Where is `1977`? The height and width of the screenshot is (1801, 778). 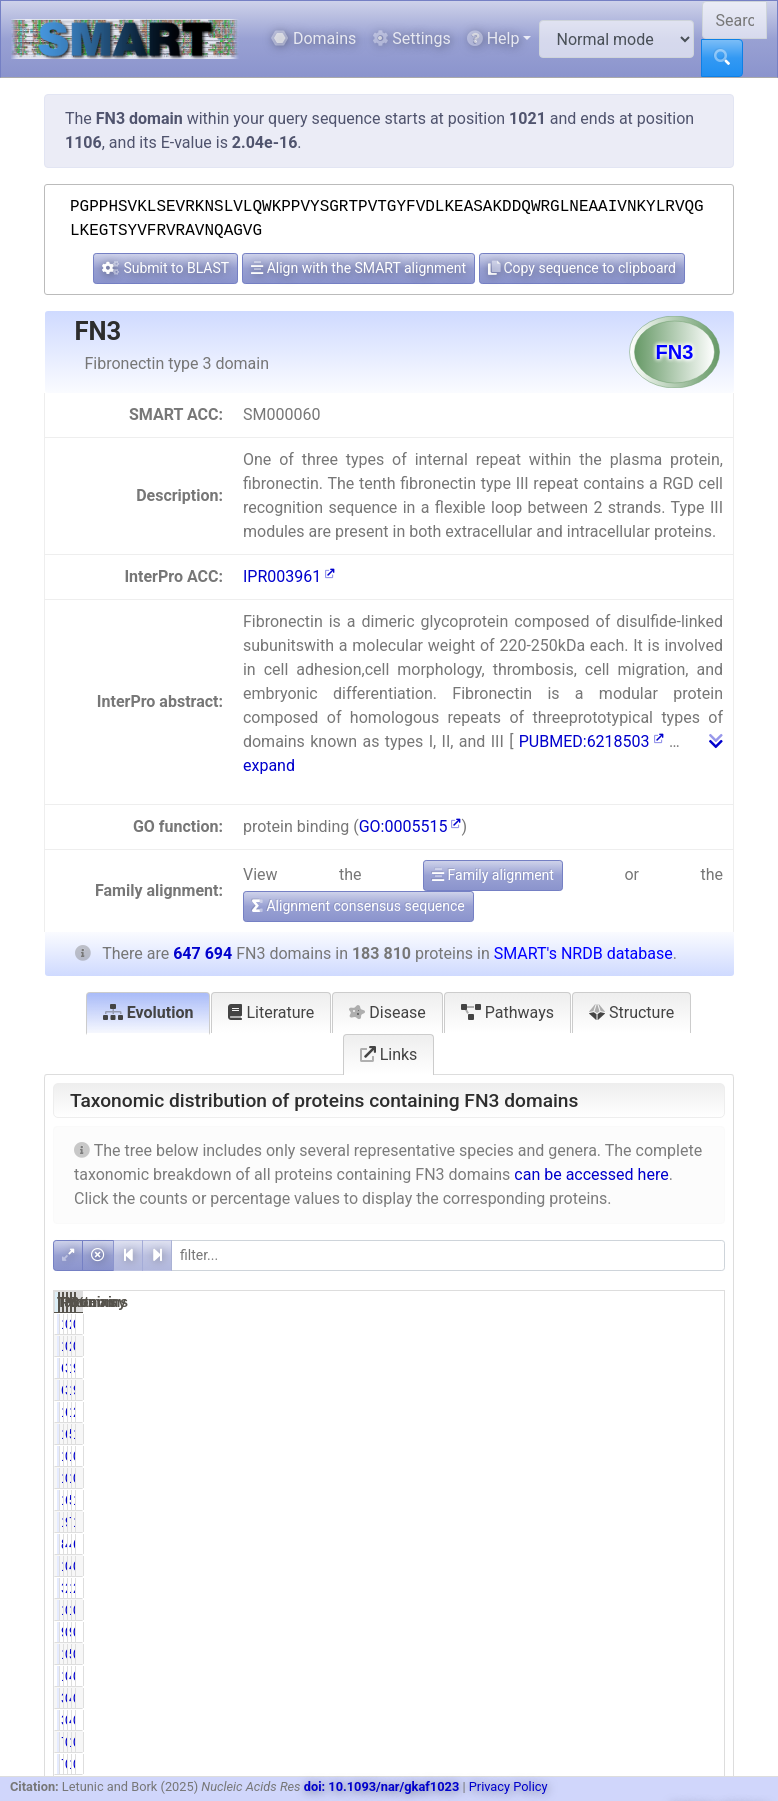
1977 is located at coordinates (649, 1456).